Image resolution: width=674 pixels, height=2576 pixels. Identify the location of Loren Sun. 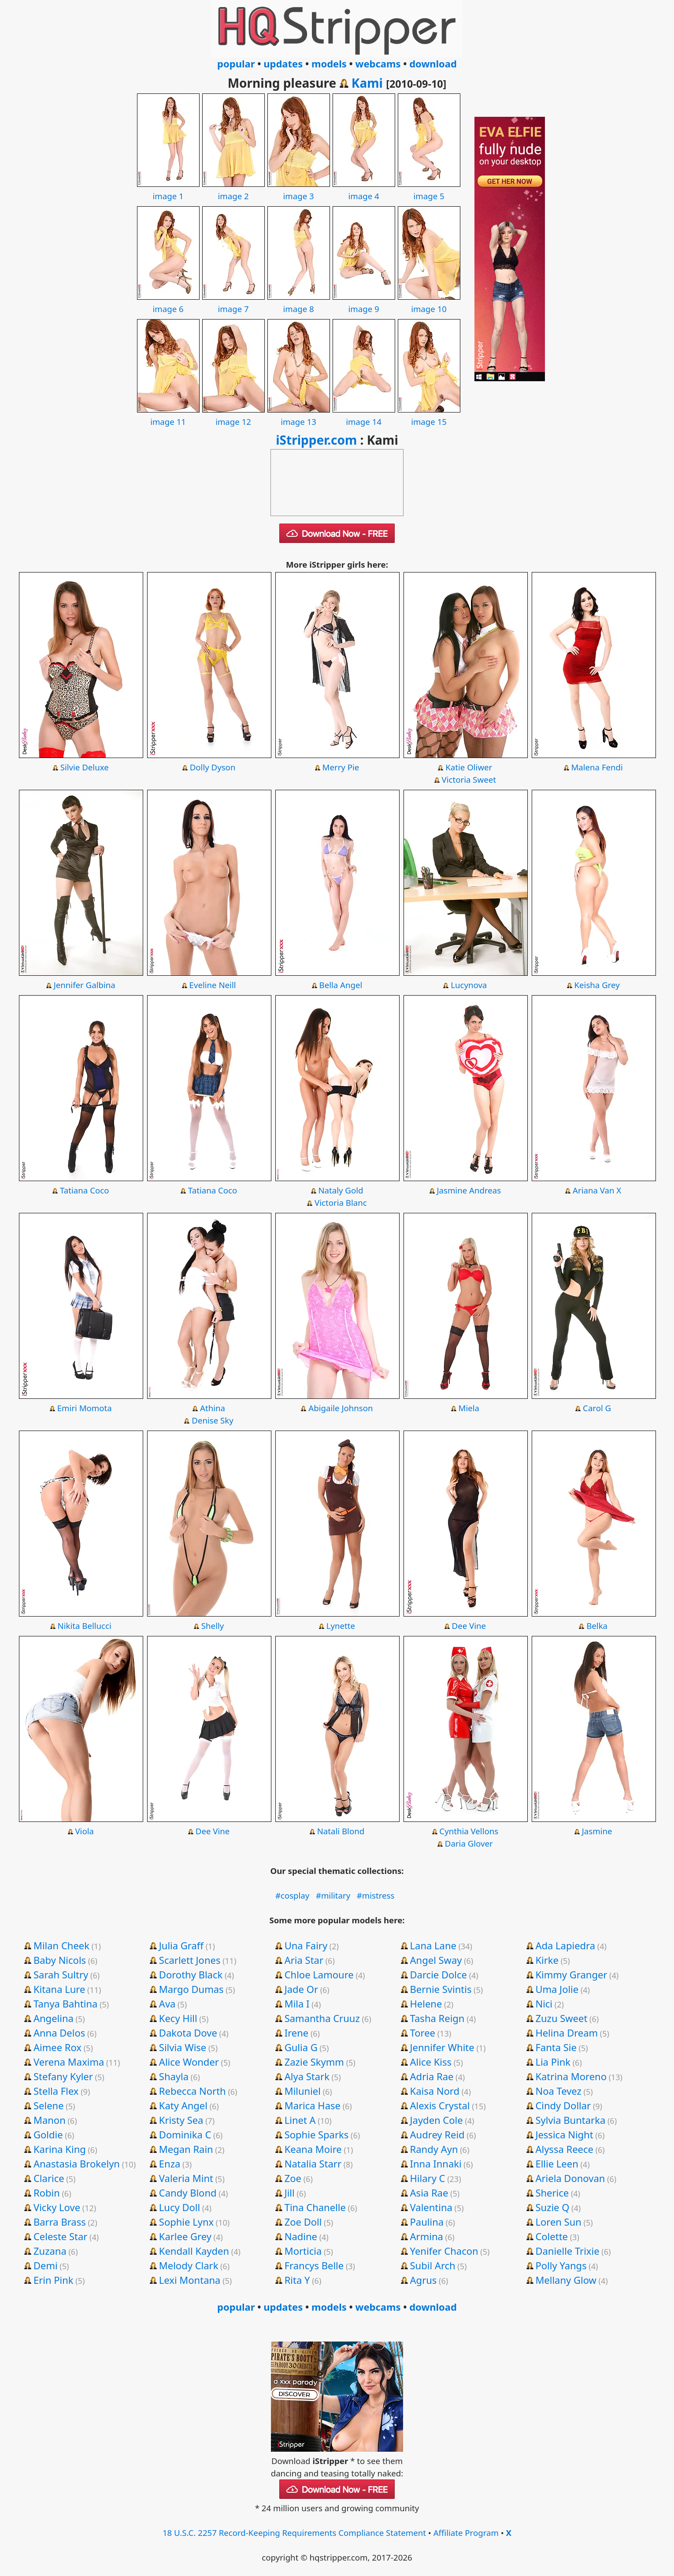
(558, 2221).